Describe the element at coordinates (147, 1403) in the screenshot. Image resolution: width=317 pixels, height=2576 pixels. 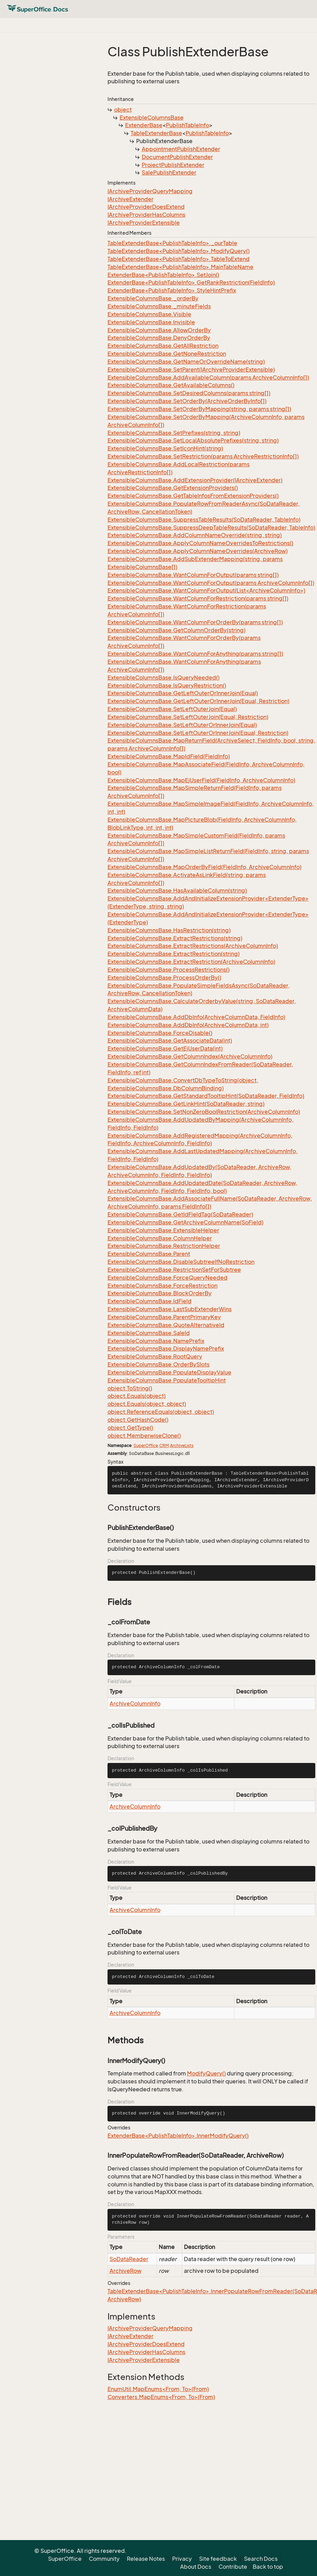
I see `object.Equals(object, object)` at that location.